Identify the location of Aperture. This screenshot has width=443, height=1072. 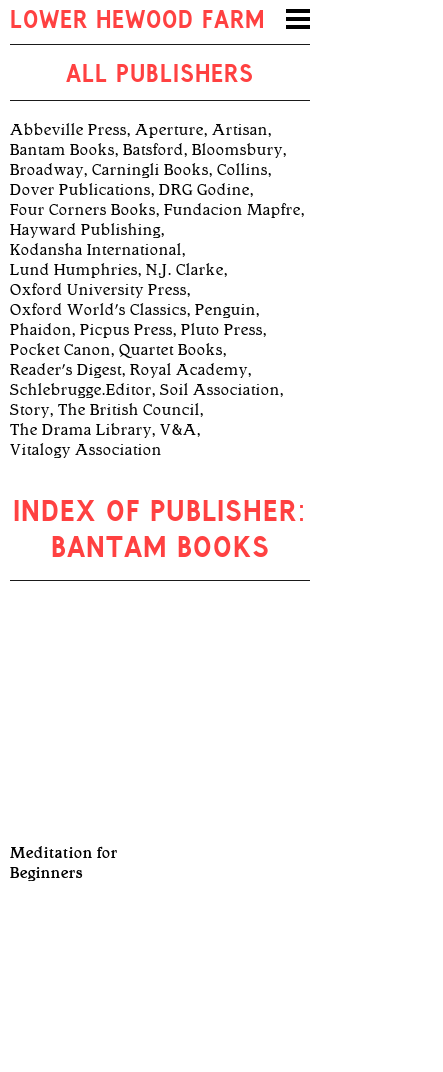
(169, 130).